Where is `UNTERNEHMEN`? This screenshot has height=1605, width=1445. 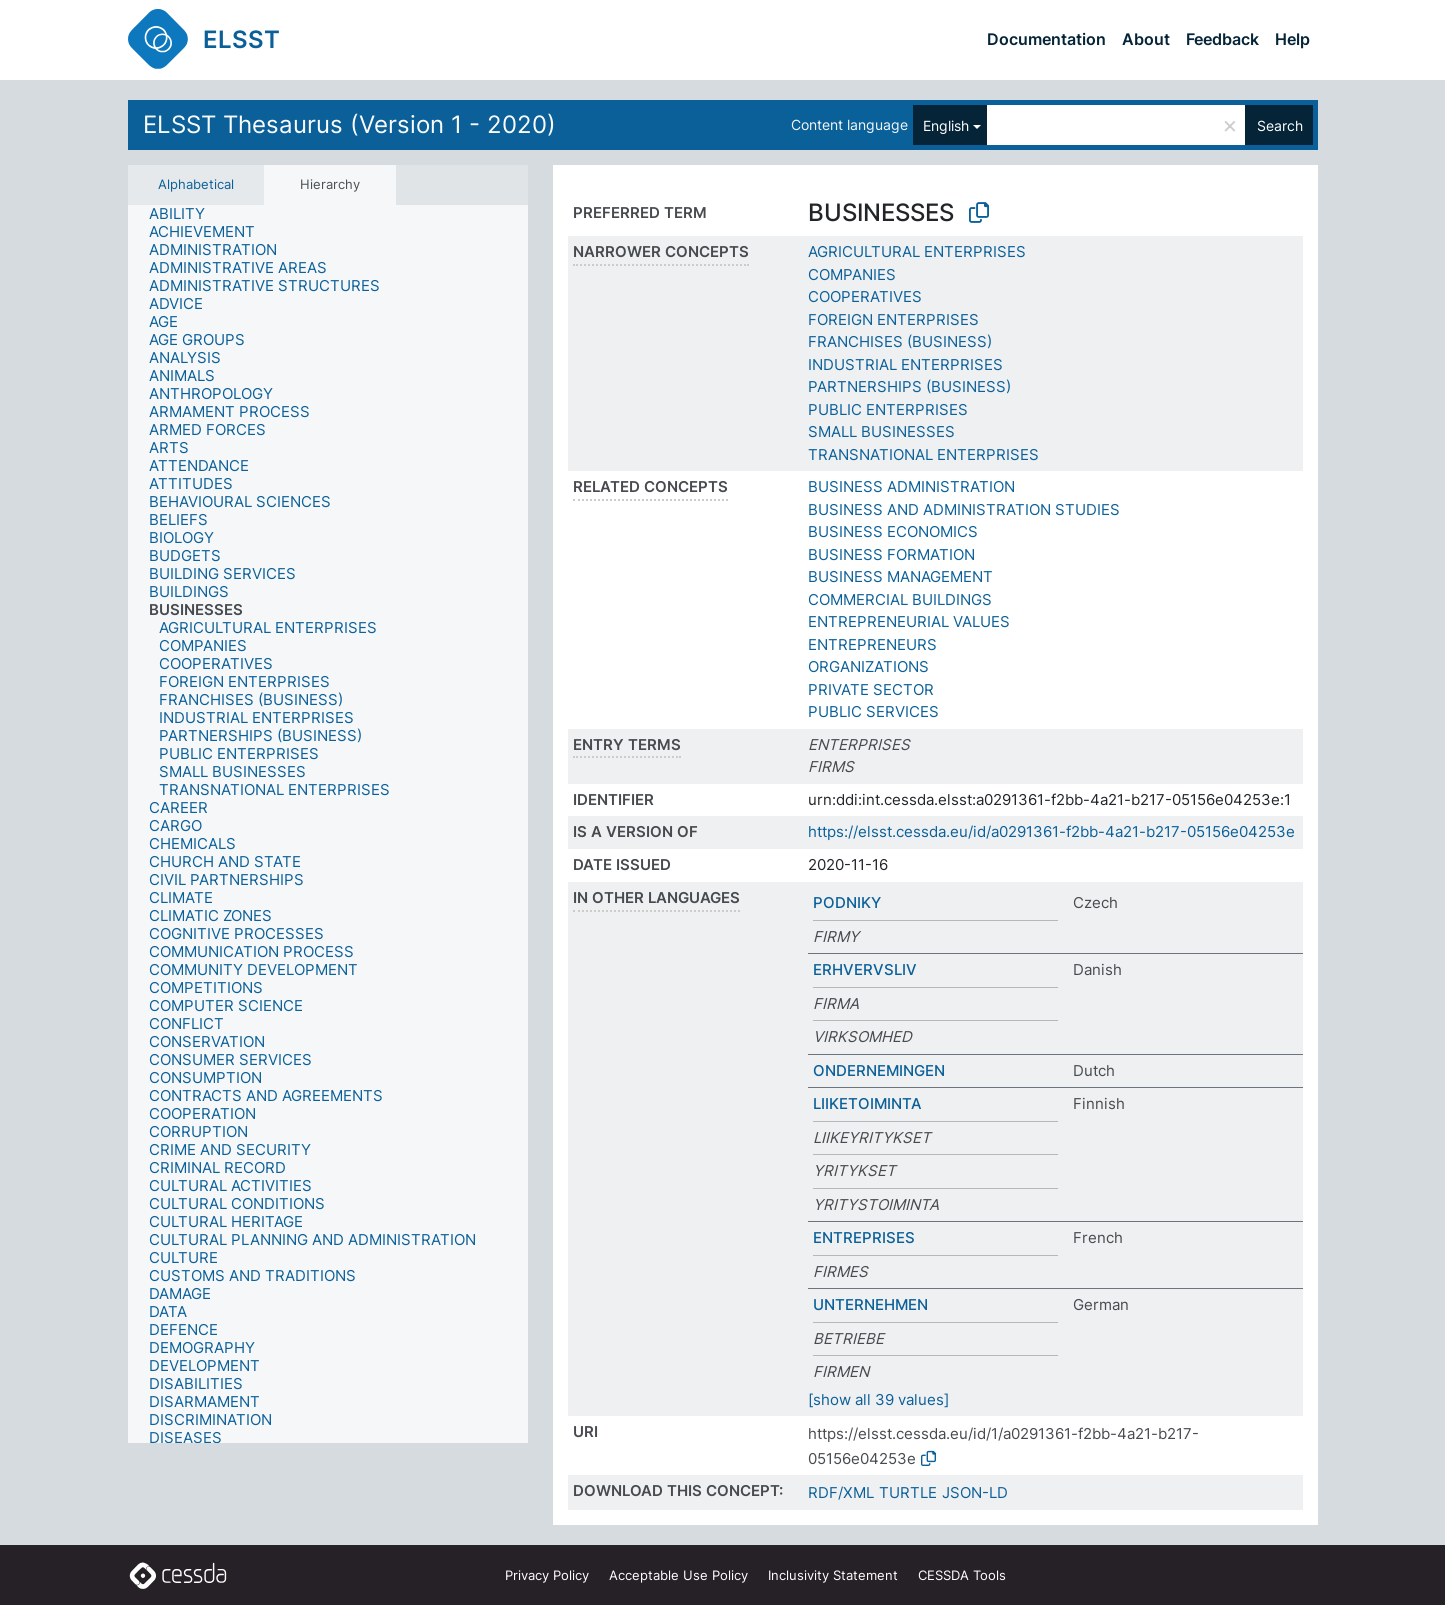
UNTERNEHMEN is located at coordinates (870, 1304).